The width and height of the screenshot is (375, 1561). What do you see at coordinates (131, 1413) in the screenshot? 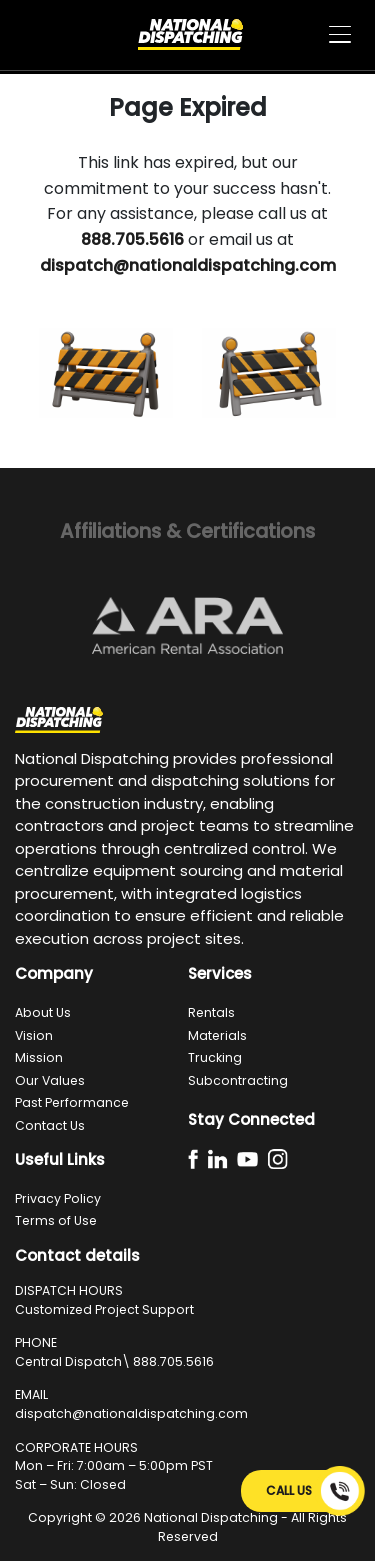
I see `dispatch@nationaldispatching.com` at bounding box center [131, 1413].